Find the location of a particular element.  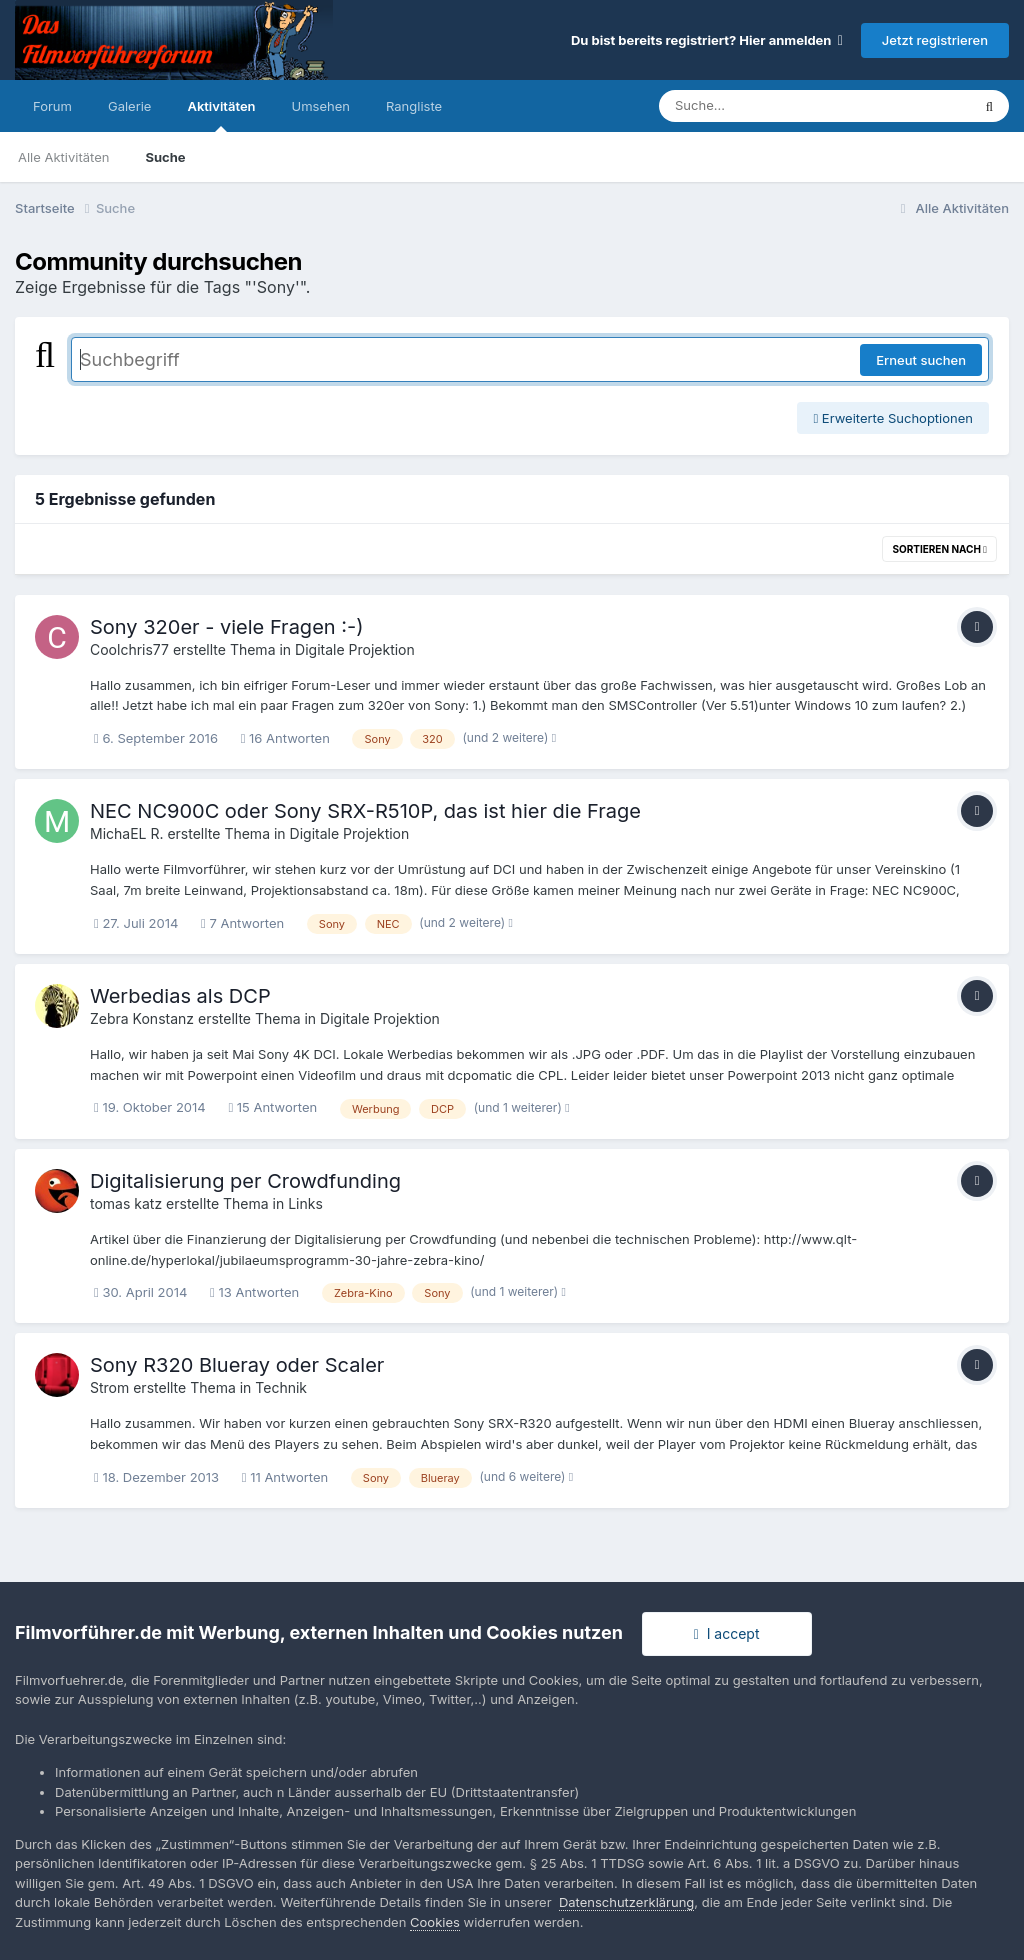

Datenschutzerklärung is located at coordinates (626, 1902).